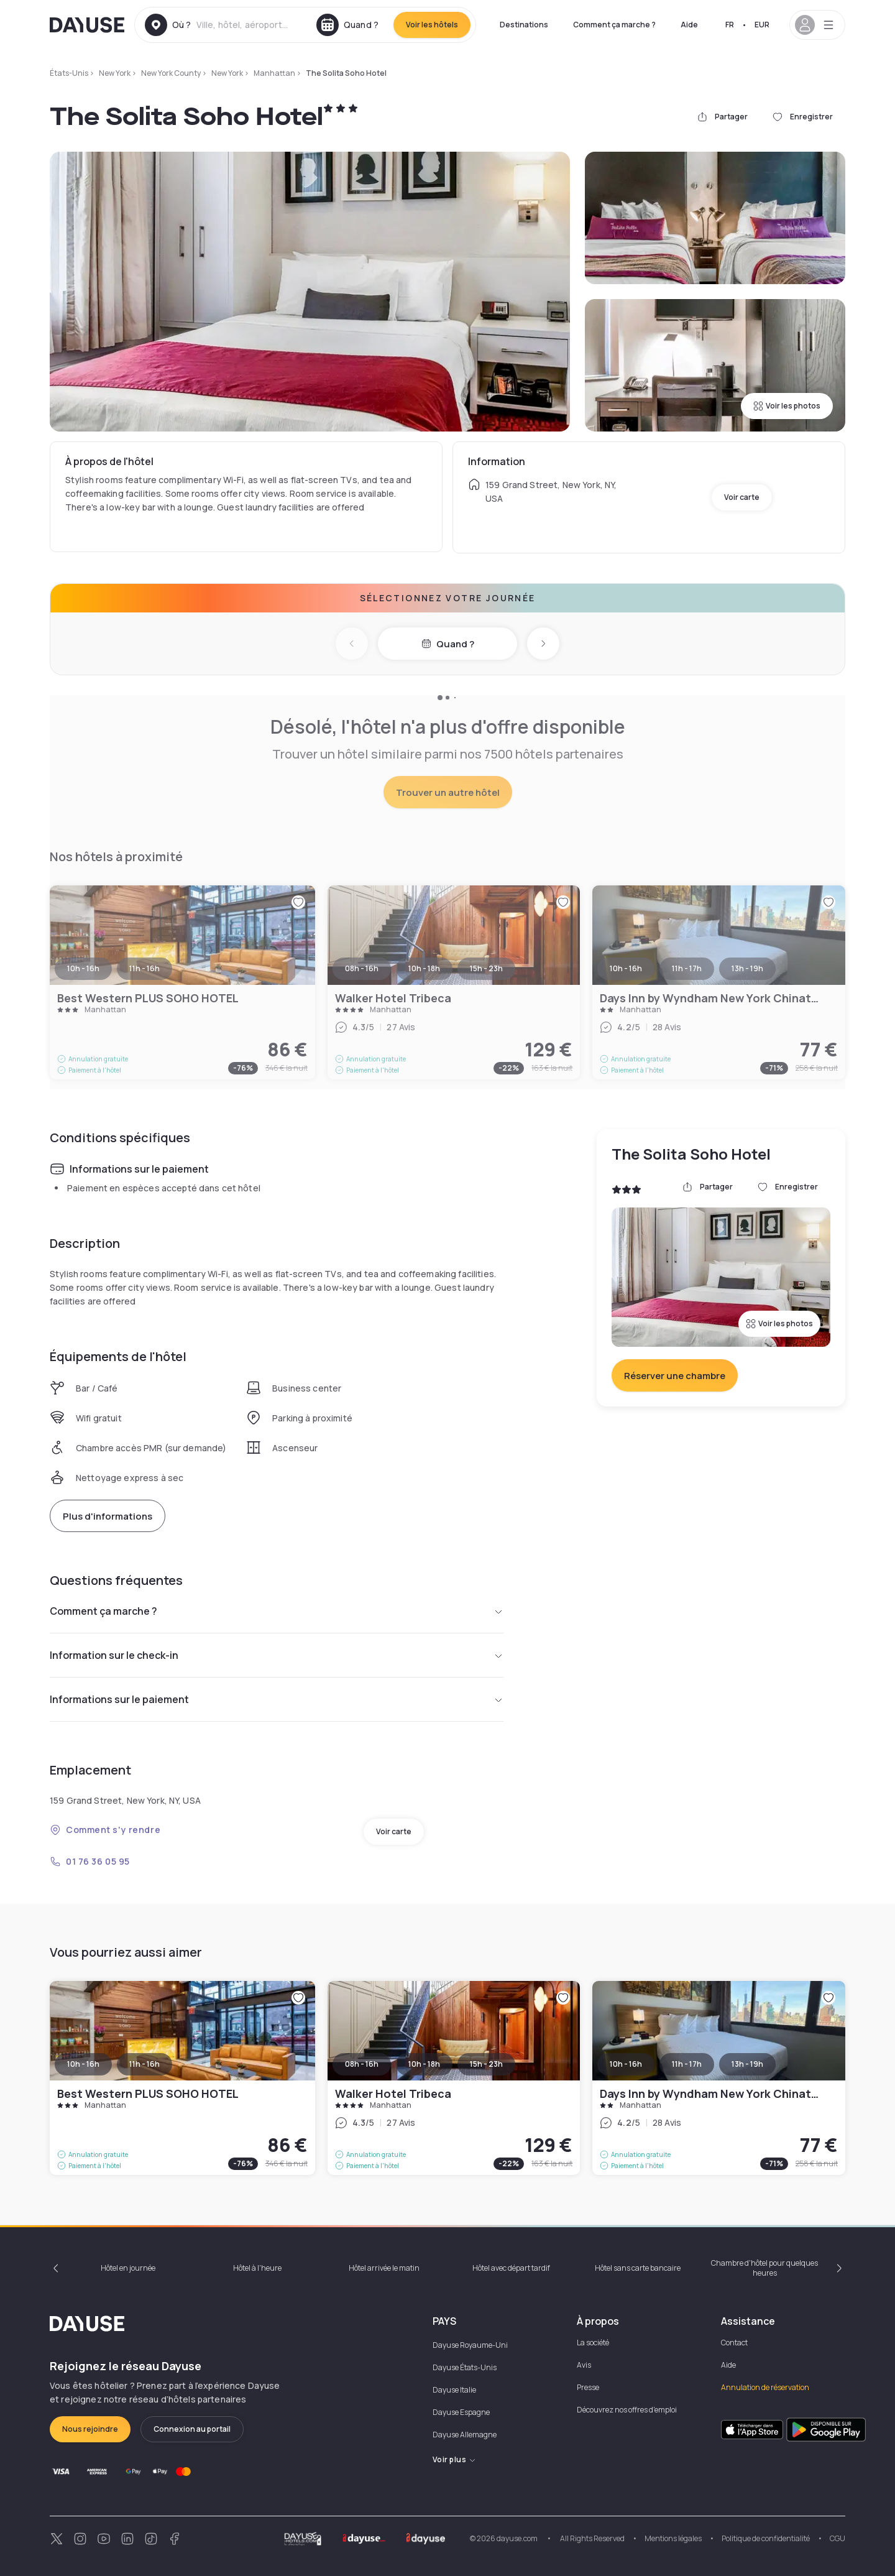 This screenshot has width=895, height=2576. I want to click on Plus d'informations, so click(107, 1516).